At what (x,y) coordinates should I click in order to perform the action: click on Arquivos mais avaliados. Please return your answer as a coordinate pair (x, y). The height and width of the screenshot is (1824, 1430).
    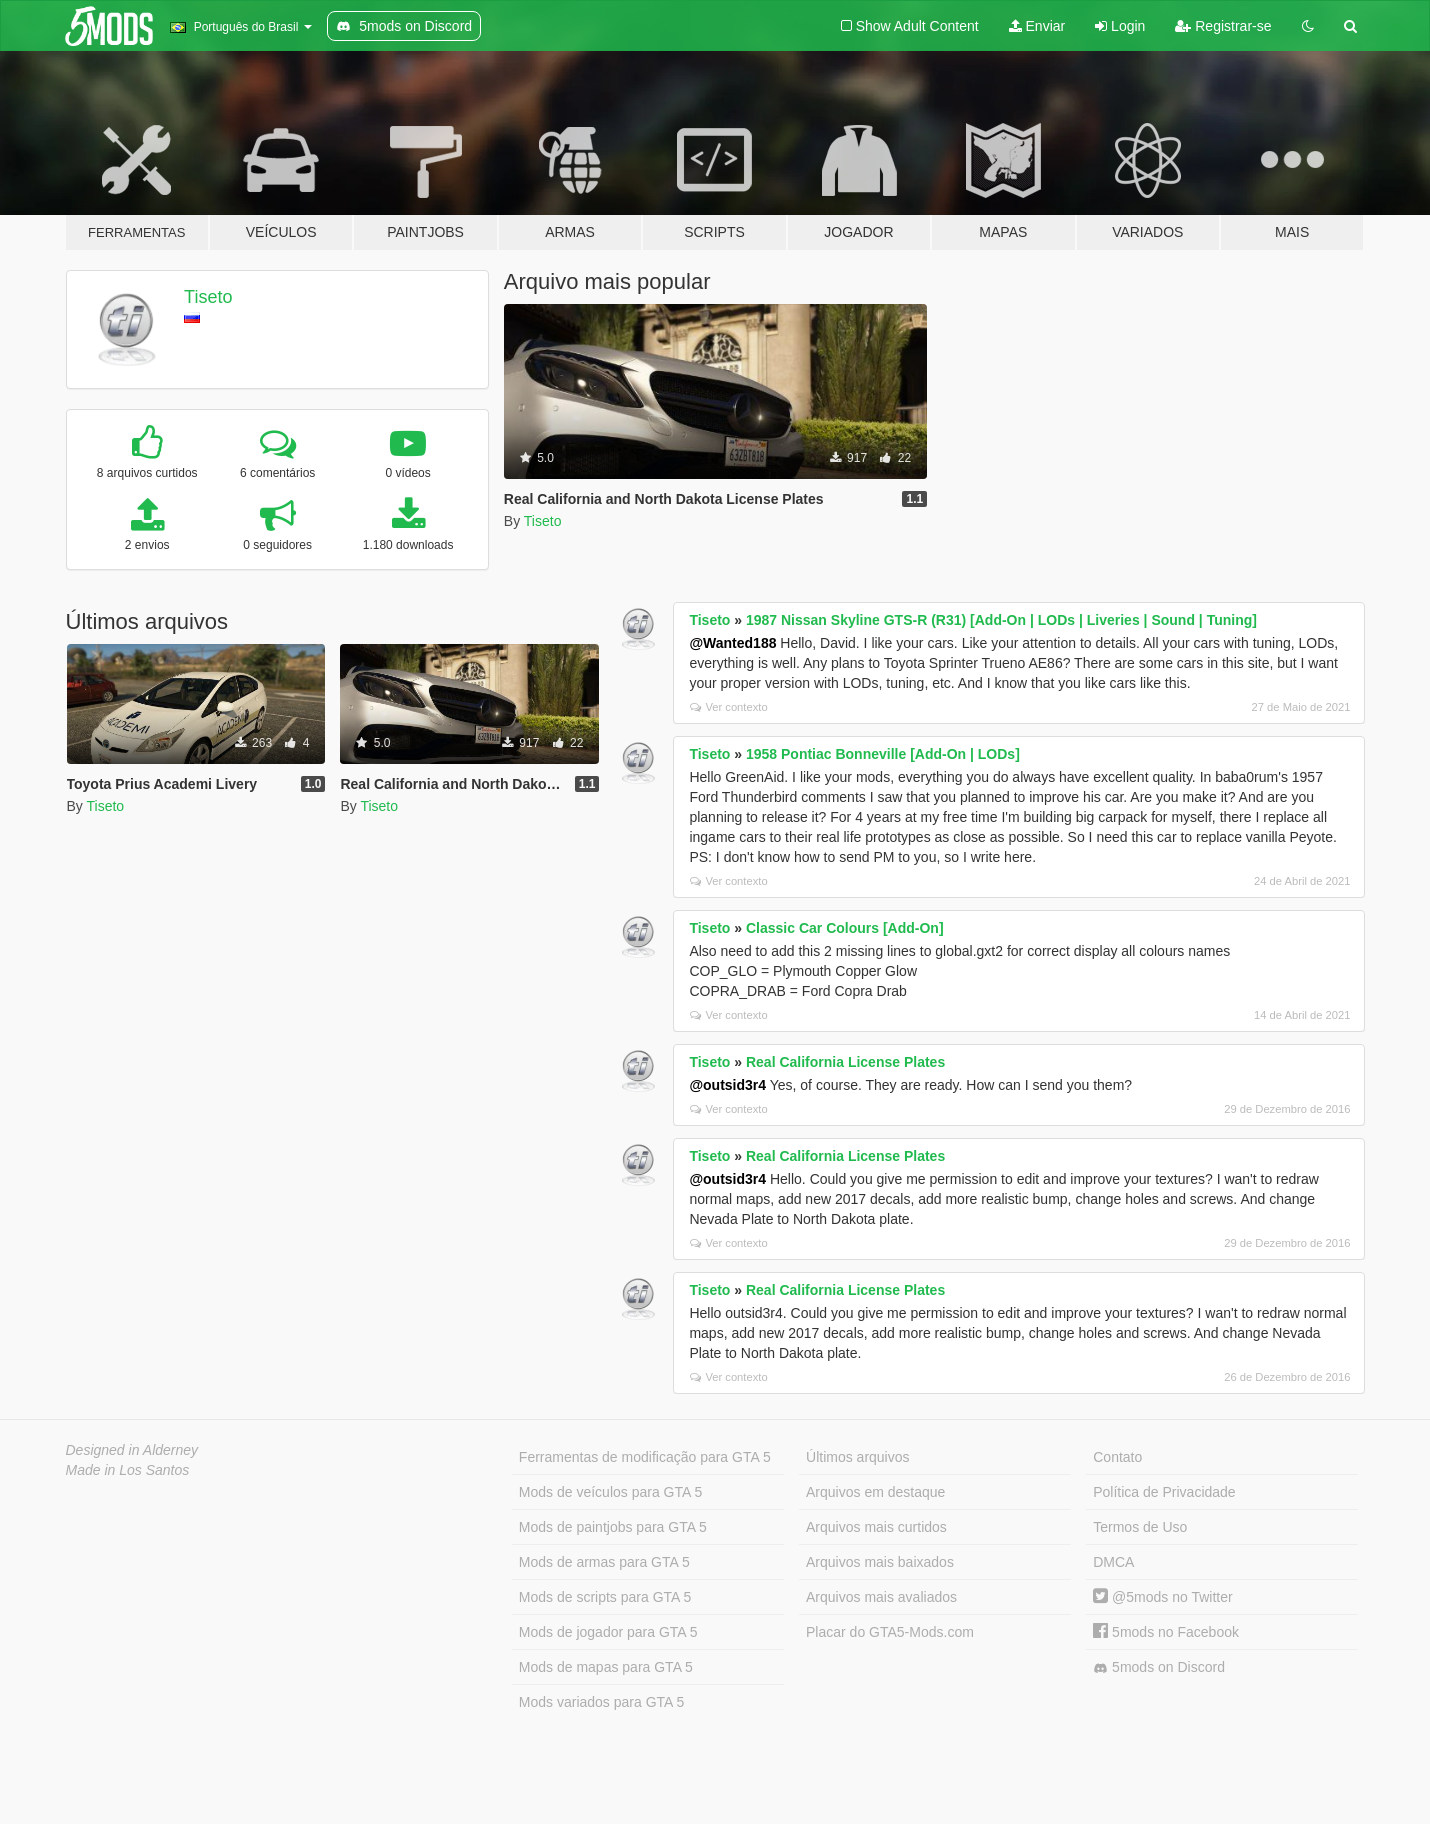
    Looking at the image, I should click on (881, 1597).